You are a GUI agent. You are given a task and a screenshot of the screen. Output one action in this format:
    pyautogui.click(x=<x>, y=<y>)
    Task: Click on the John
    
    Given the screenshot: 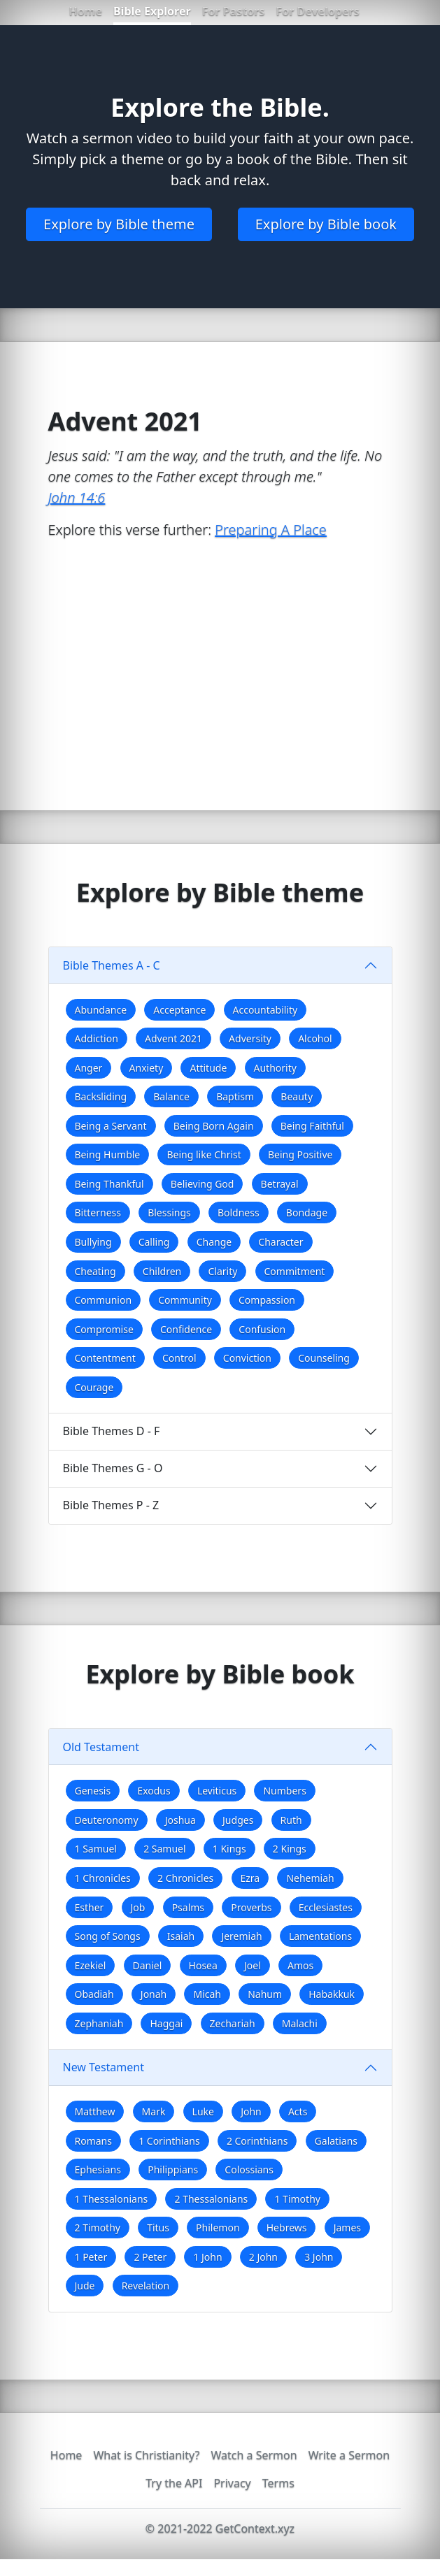 What is the action you would take?
    pyautogui.click(x=251, y=2111)
    